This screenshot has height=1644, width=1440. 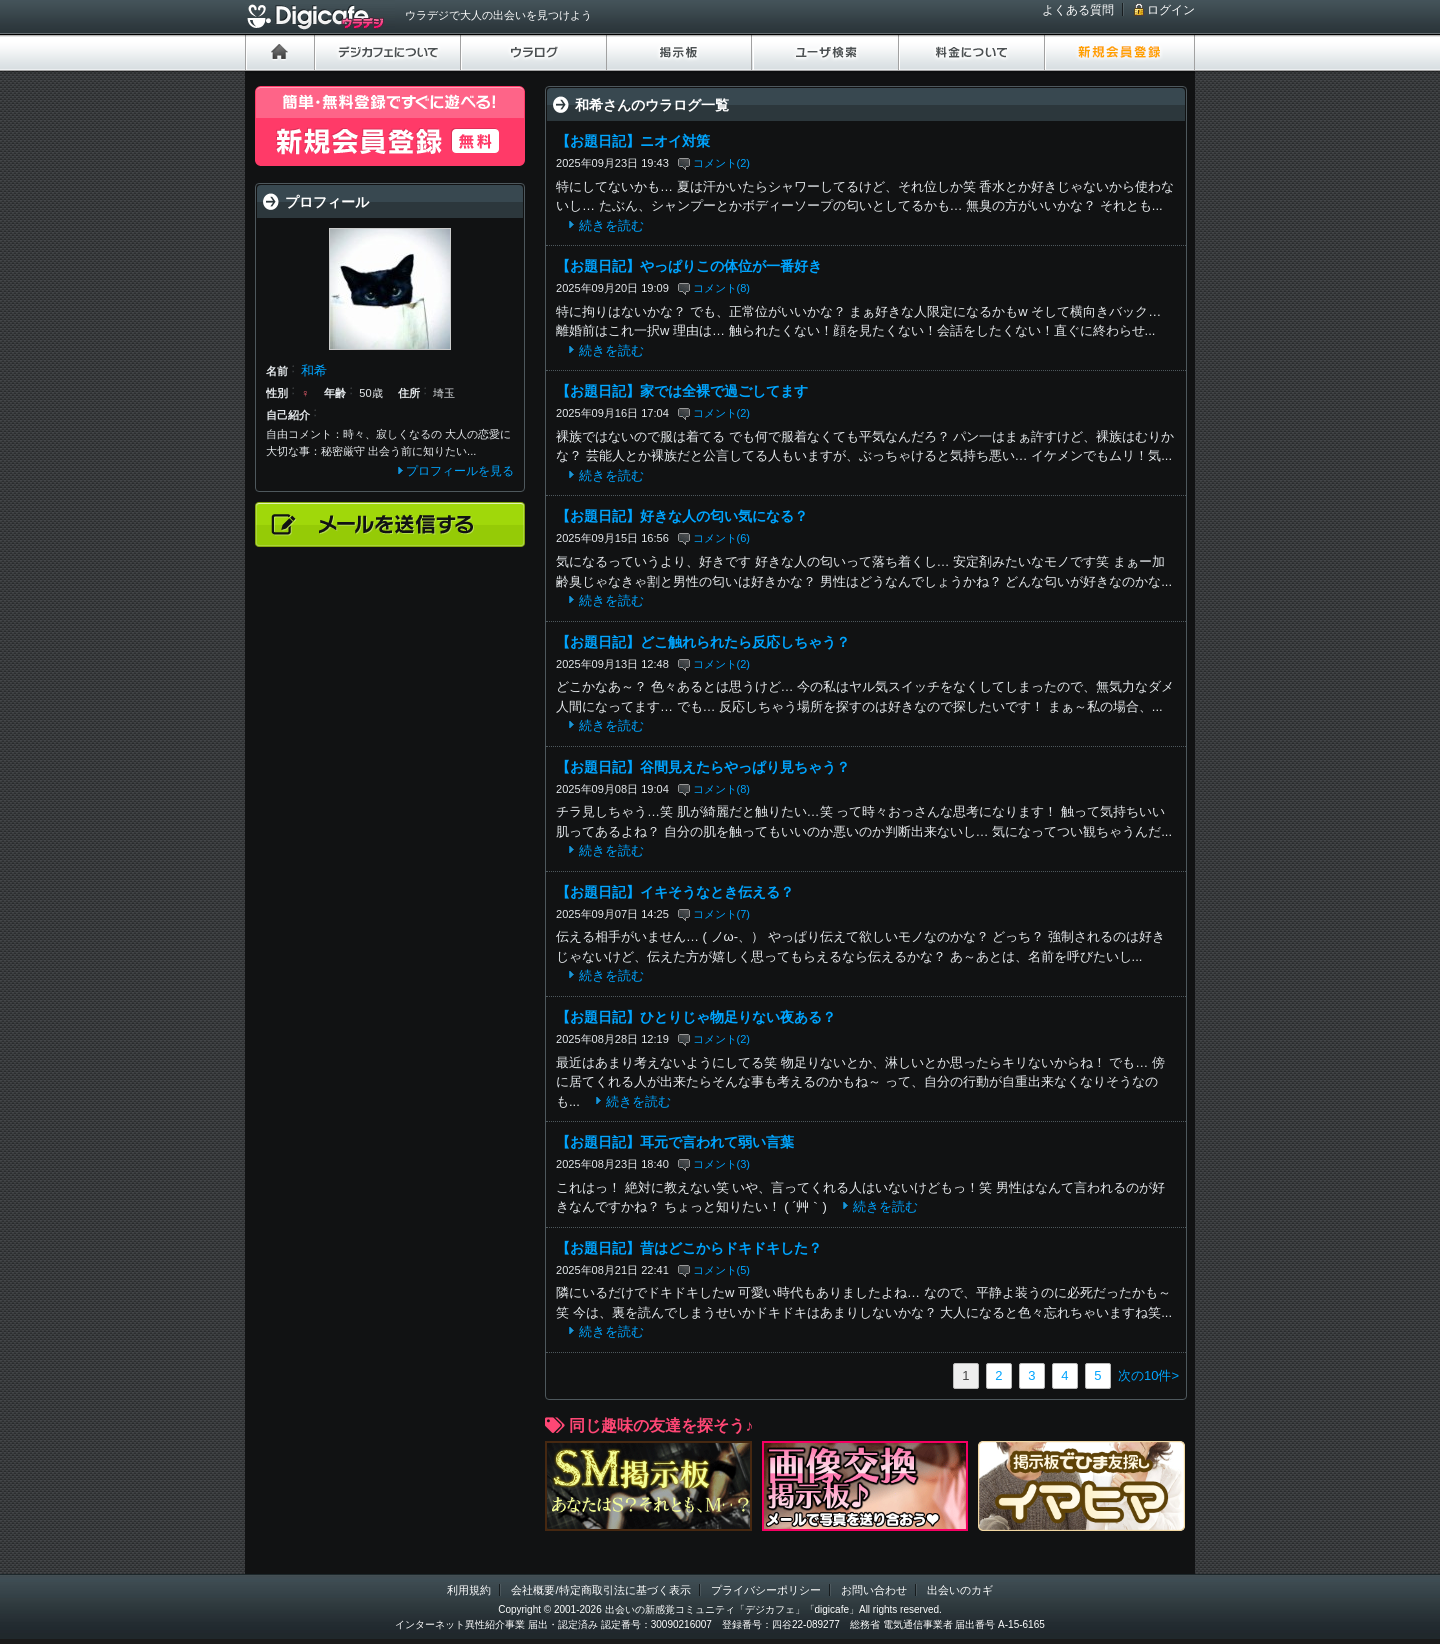 I want to click on お問い合わせ, so click(x=874, y=1590).